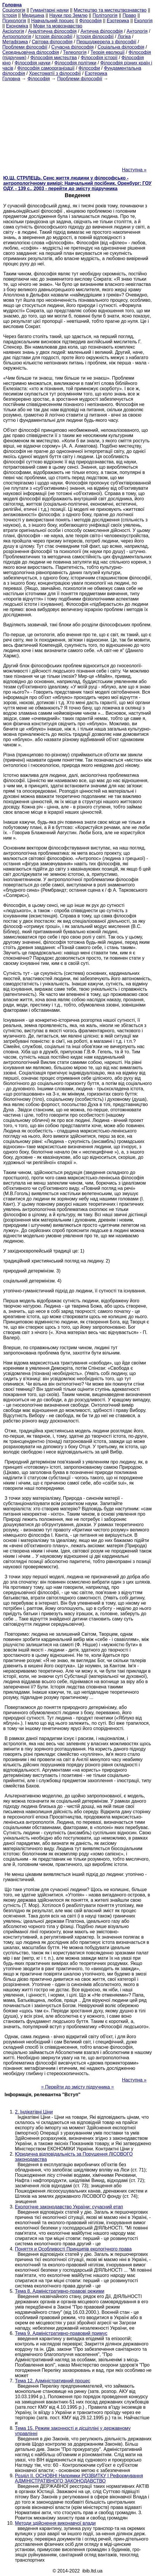 Image resolution: width=155 pixels, height=2576 pixels. Describe the element at coordinates (49, 10) in the screenshot. I see `Гуманітарні науки` at that location.